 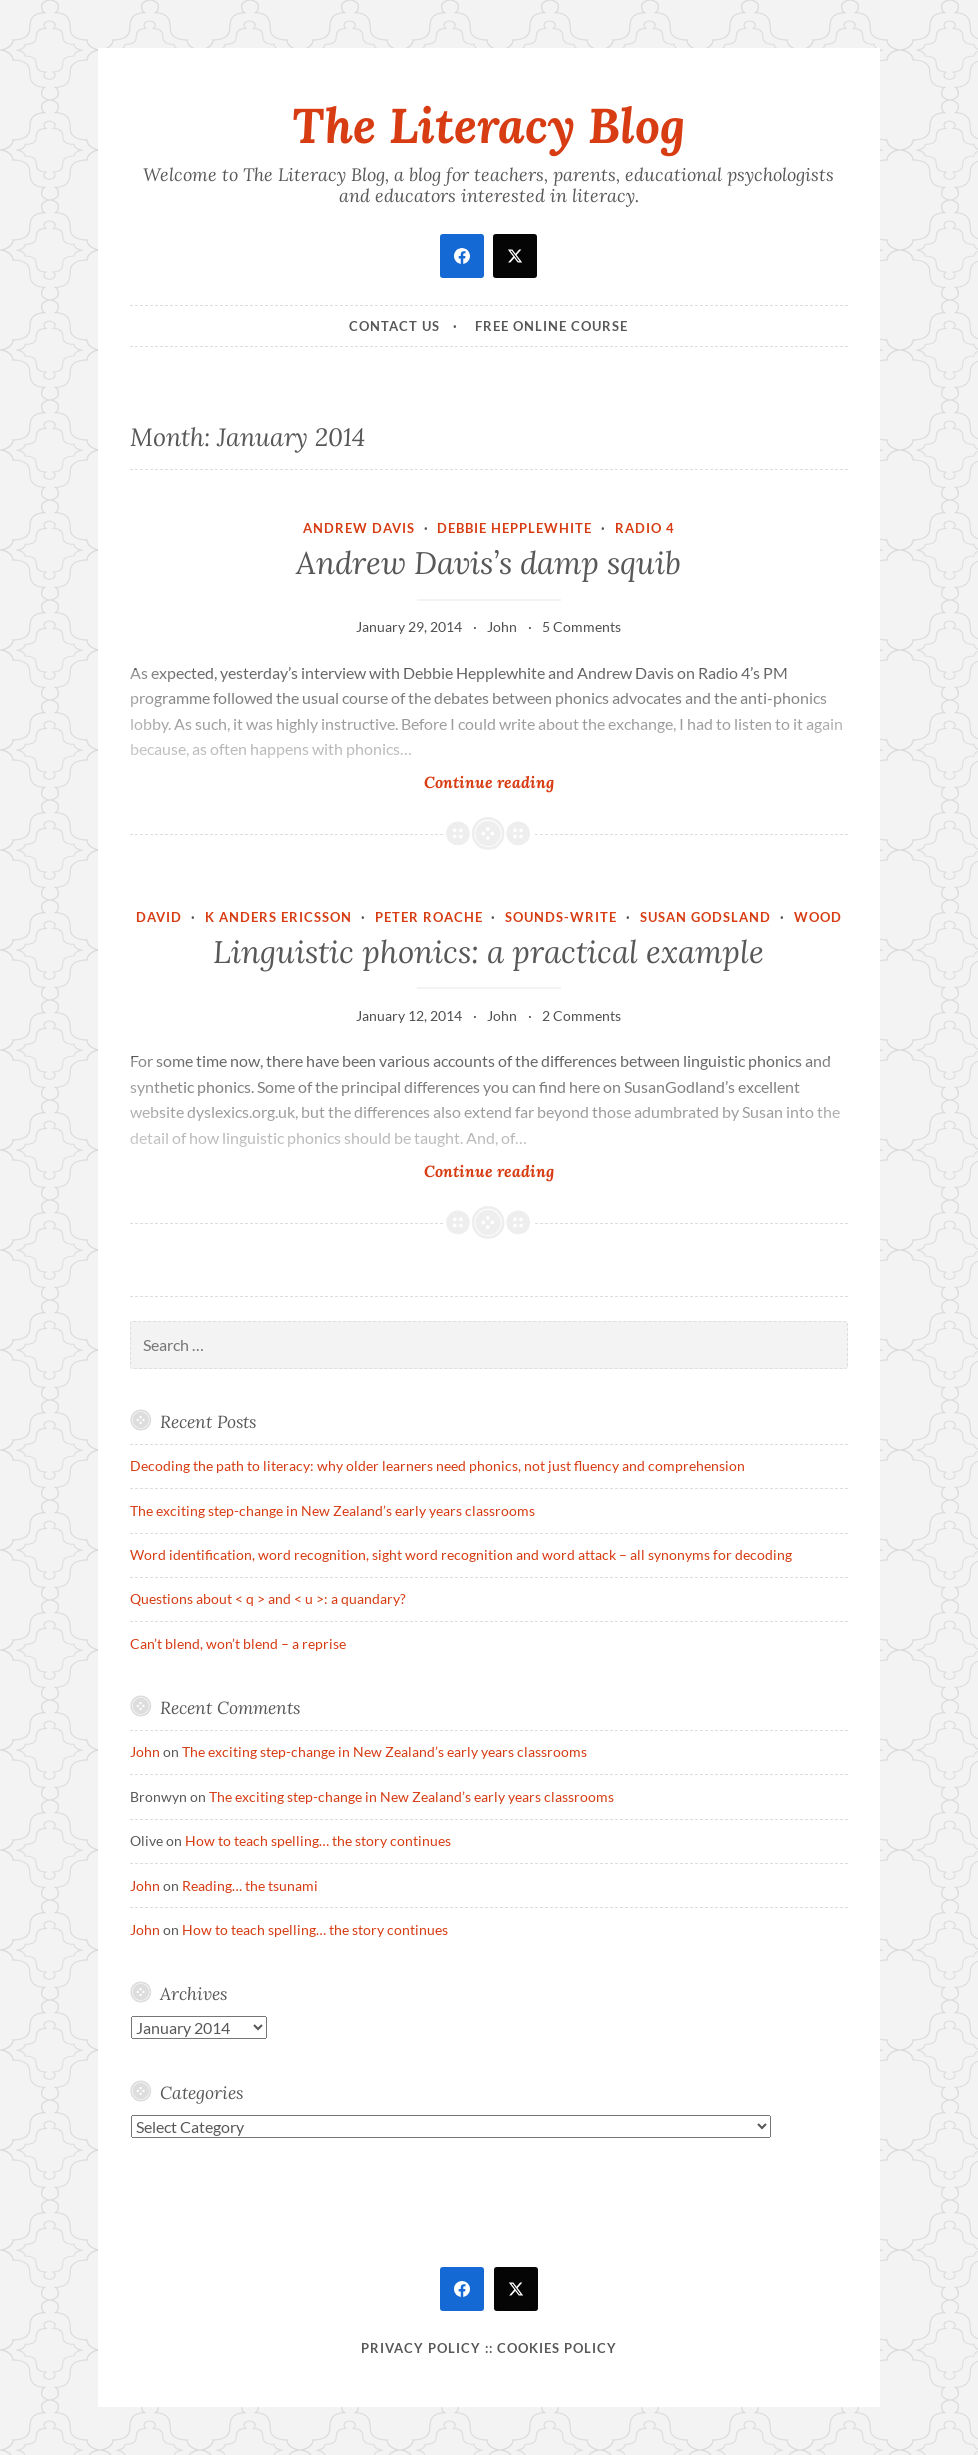 What do you see at coordinates (488, 563) in the screenshot?
I see `Andrew Davis’s damp squib` at bounding box center [488, 563].